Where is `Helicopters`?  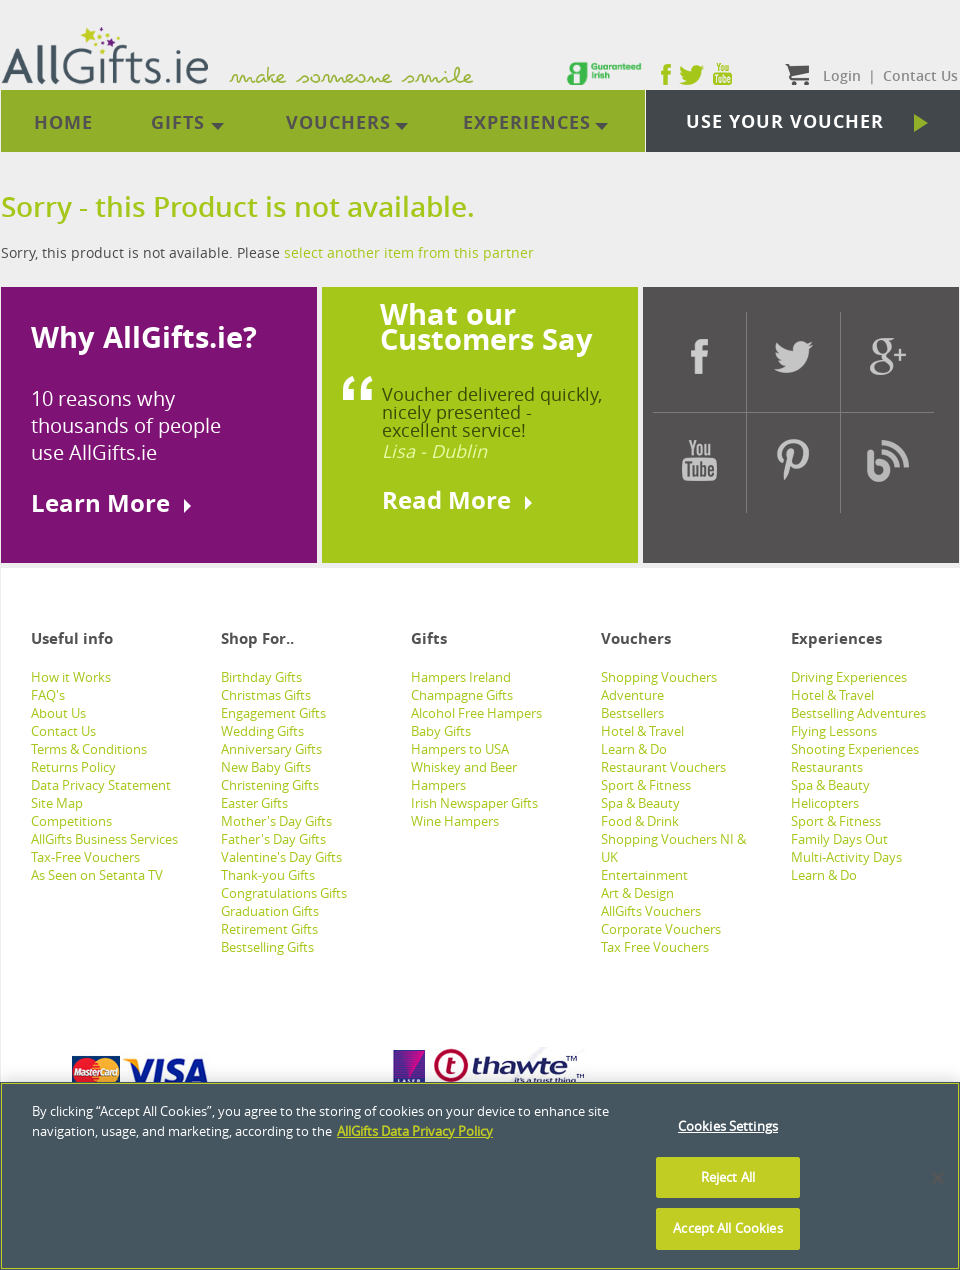 Helicopters is located at coordinates (825, 803).